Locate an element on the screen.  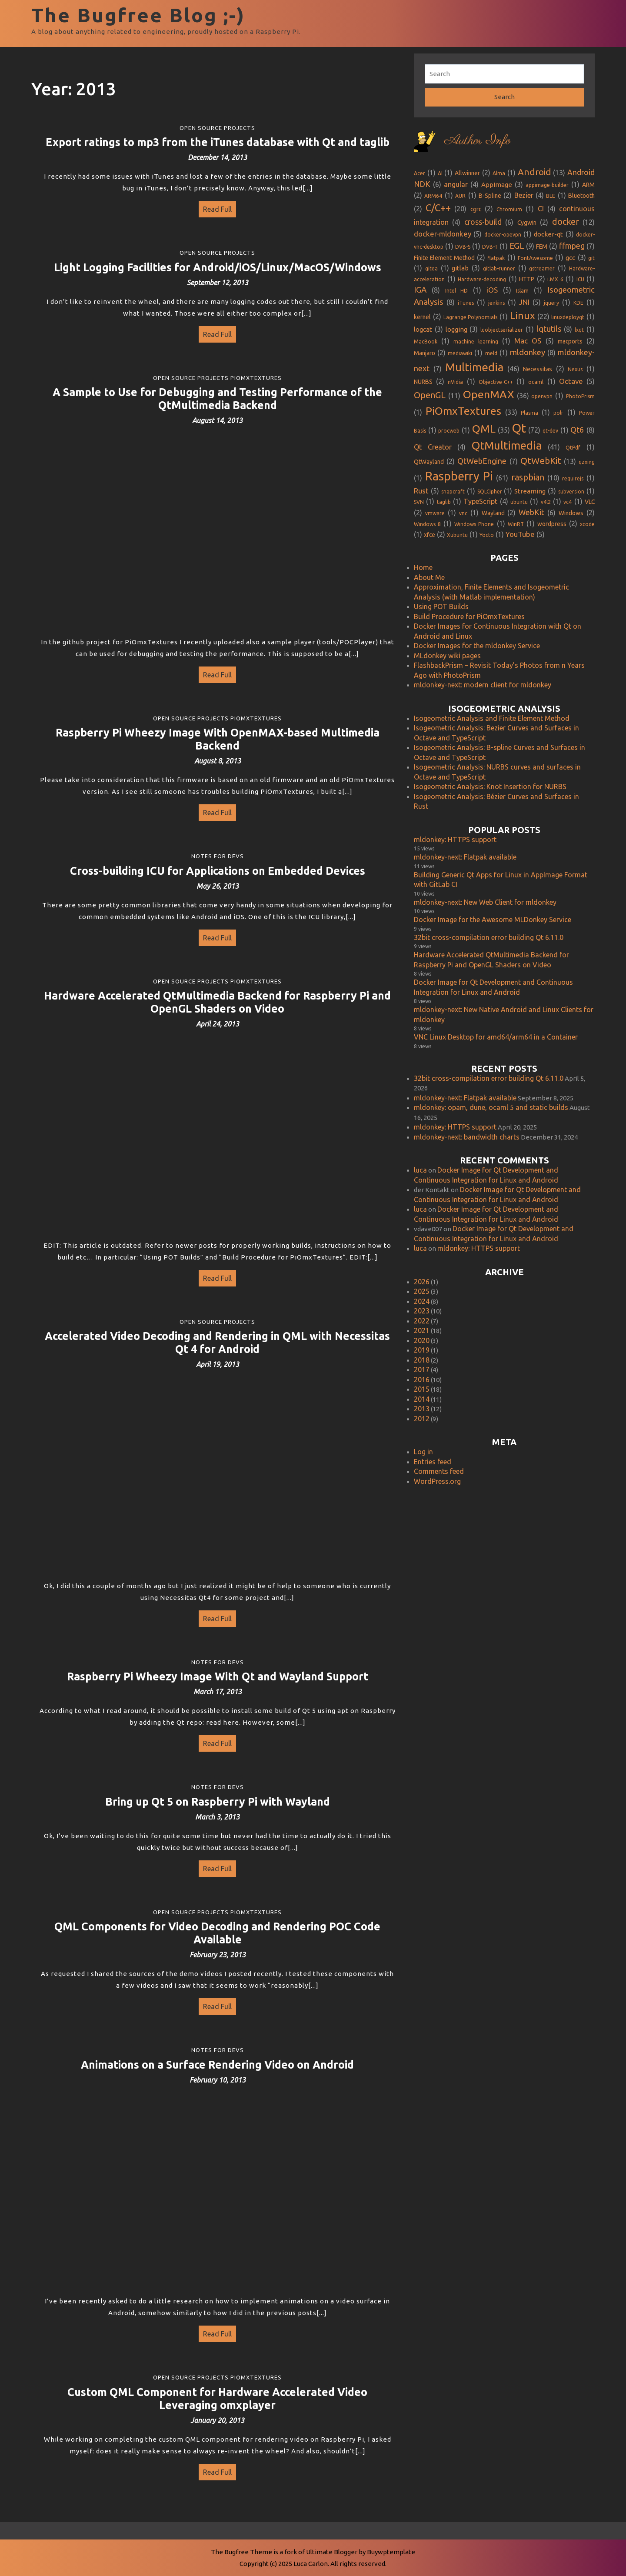
mldonkey-next: New Web Client for mldonkey is located at coordinates (485, 902).